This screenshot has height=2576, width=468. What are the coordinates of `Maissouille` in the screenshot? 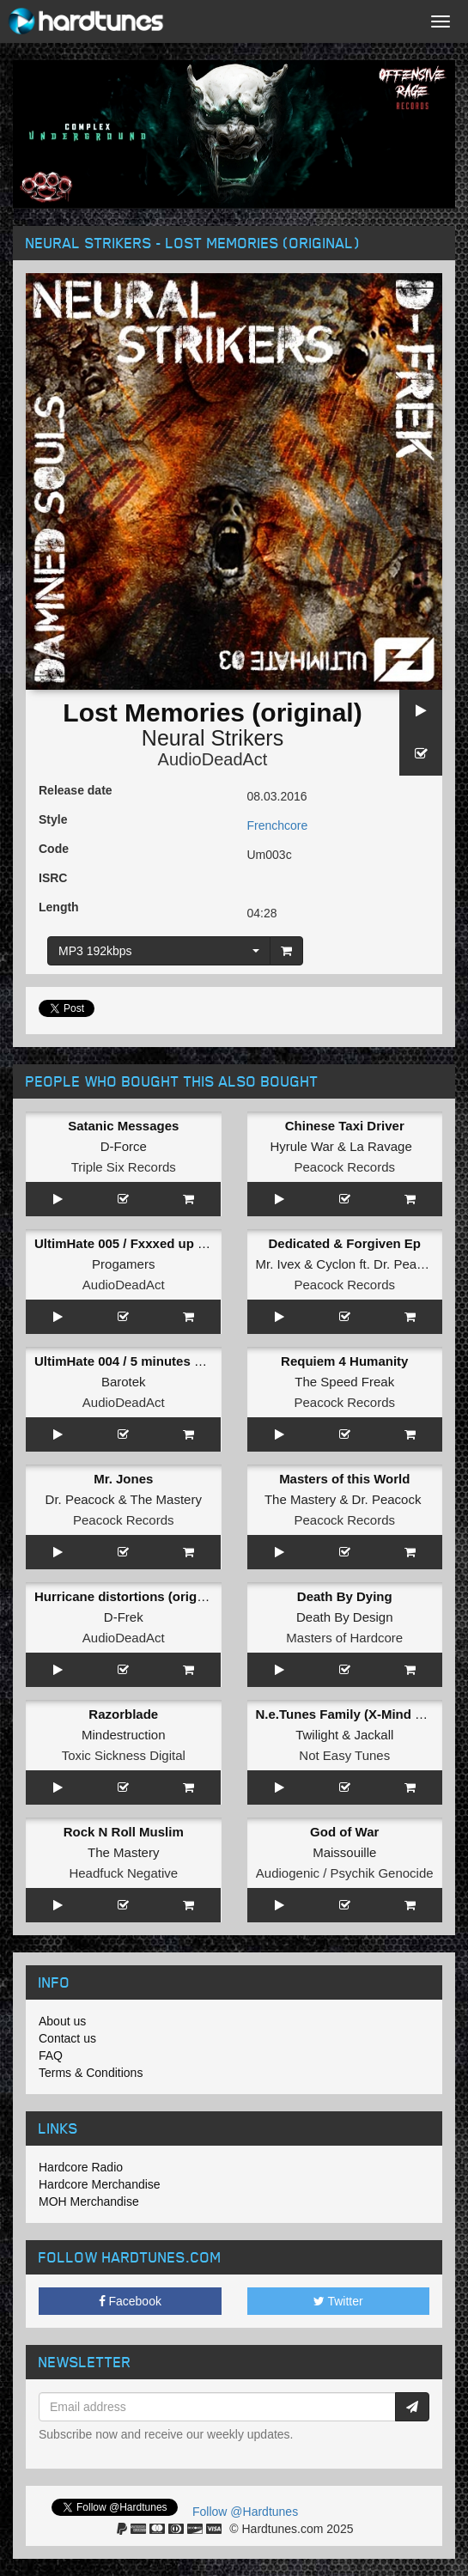 It's located at (344, 1852).